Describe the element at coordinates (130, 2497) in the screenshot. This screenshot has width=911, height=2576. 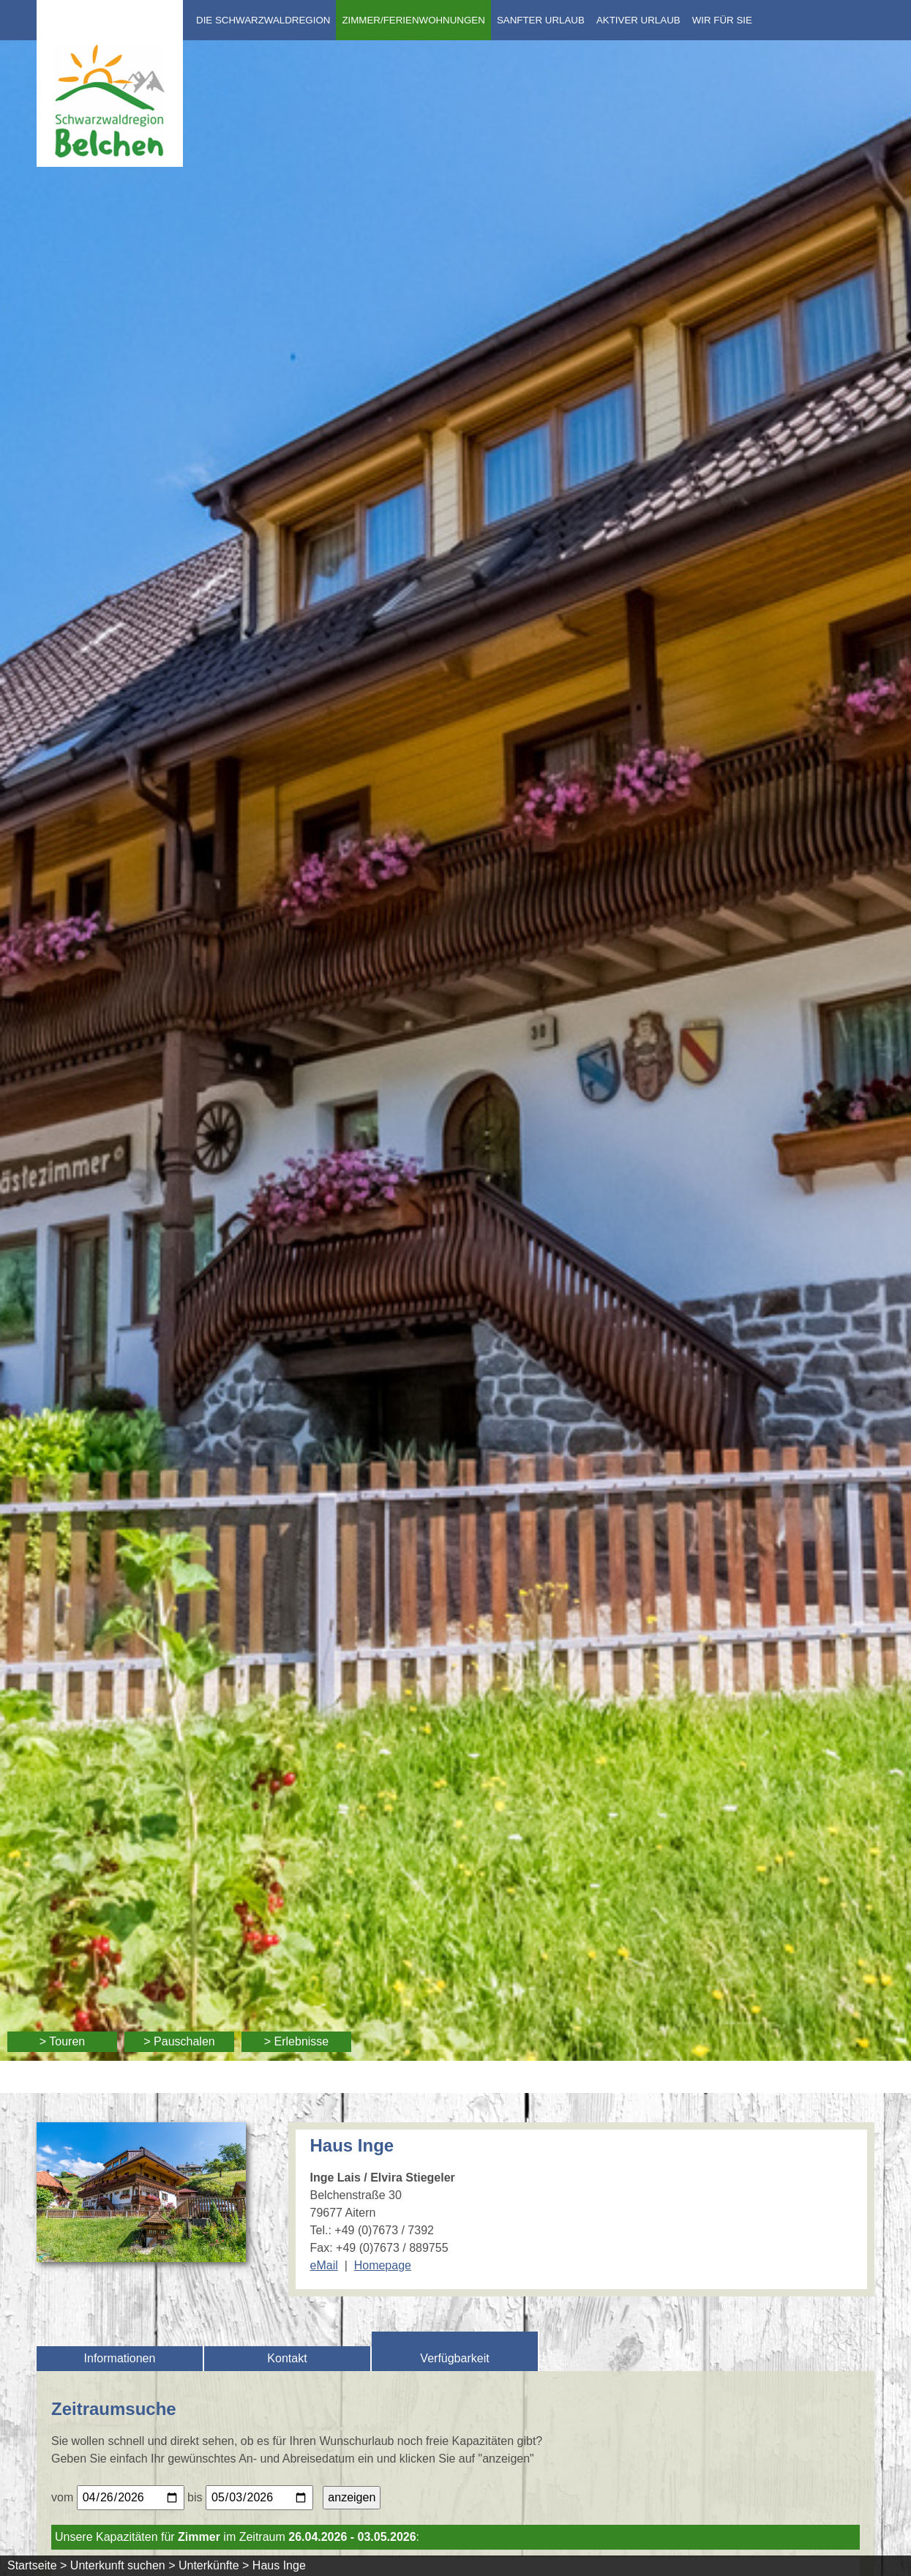
I see `[Bitte geben Sie Ihr gewünschtes Anreisedatum ein.]` at that location.